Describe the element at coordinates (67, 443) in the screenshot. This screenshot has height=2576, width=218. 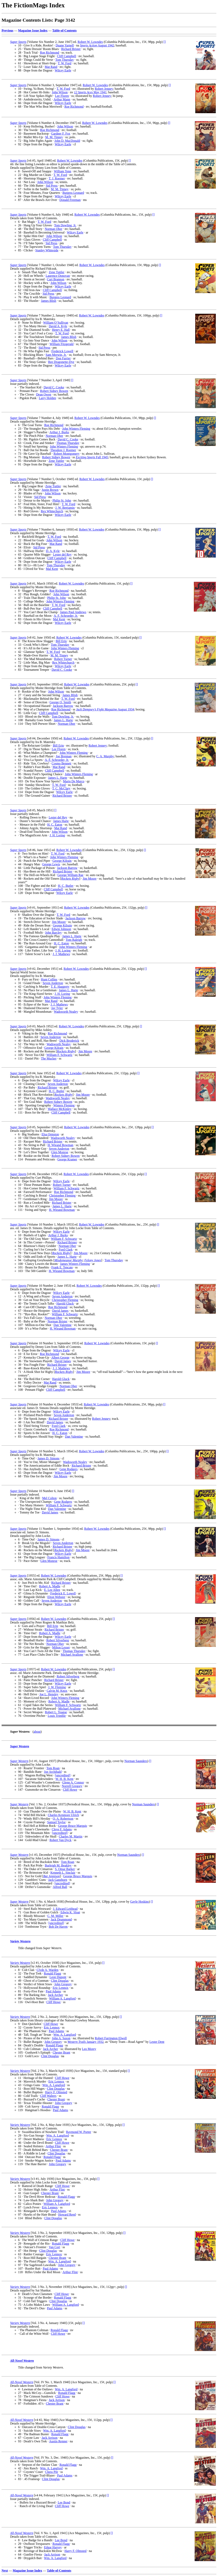
I see `Thomas Thursday` at that location.